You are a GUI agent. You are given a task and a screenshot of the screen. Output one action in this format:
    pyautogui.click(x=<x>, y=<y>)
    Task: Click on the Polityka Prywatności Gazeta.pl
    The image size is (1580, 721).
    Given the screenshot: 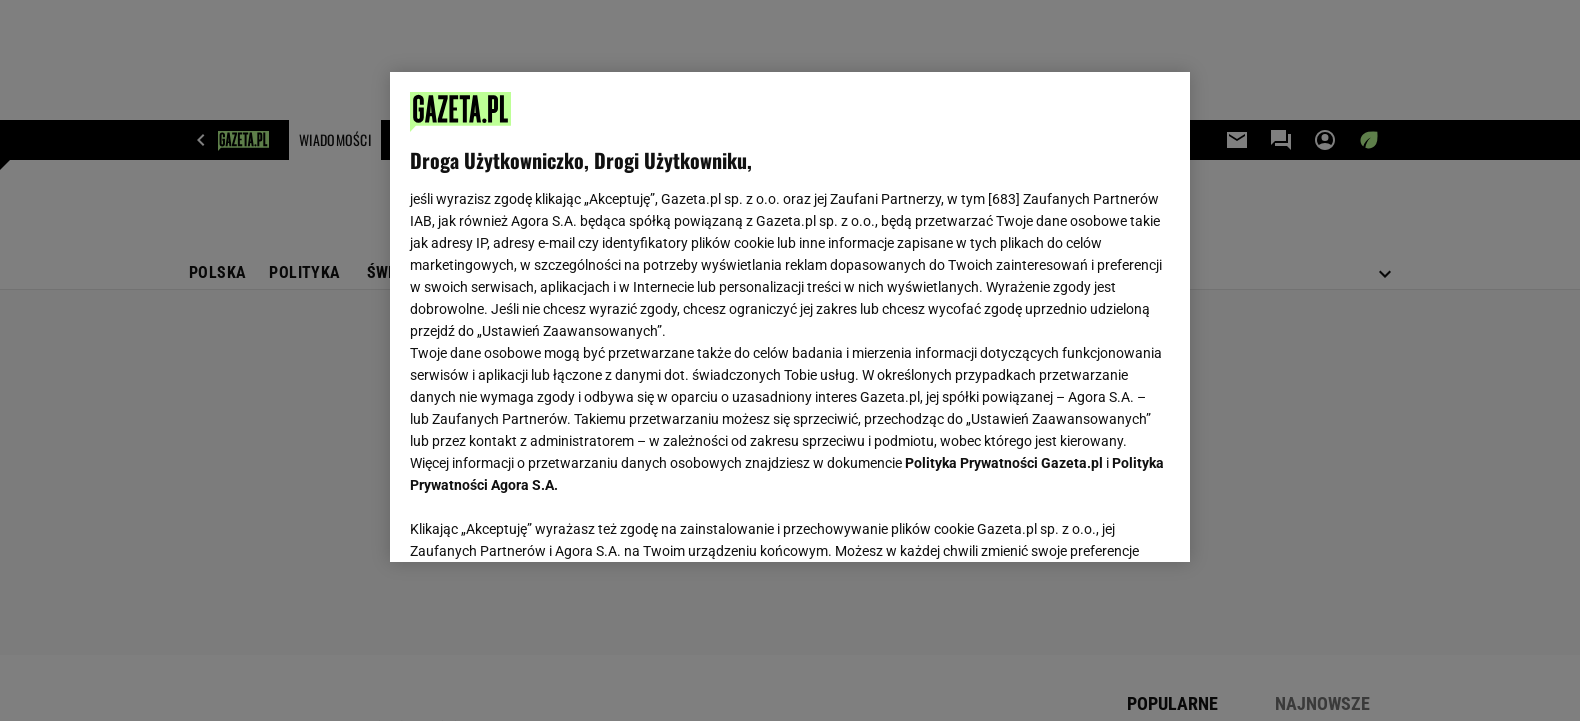 What is the action you would take?
    pyautogui.click(x=1004, y=463)
    